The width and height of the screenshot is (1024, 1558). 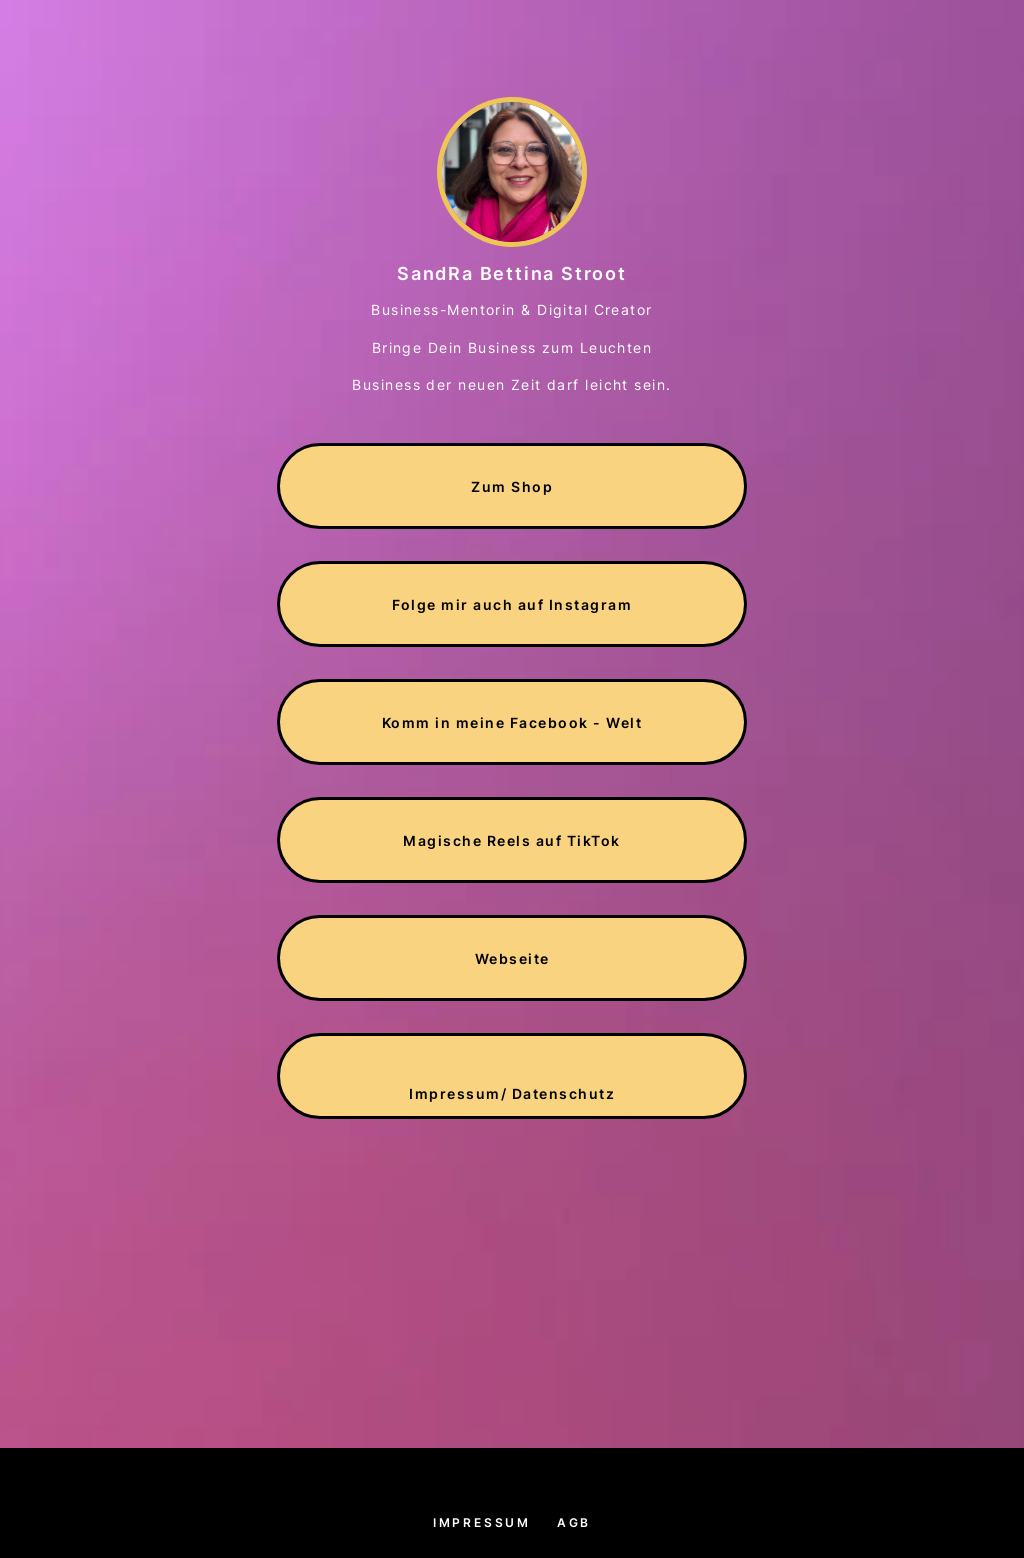 I want to click on Impressum, so click(x=482, y=1522).